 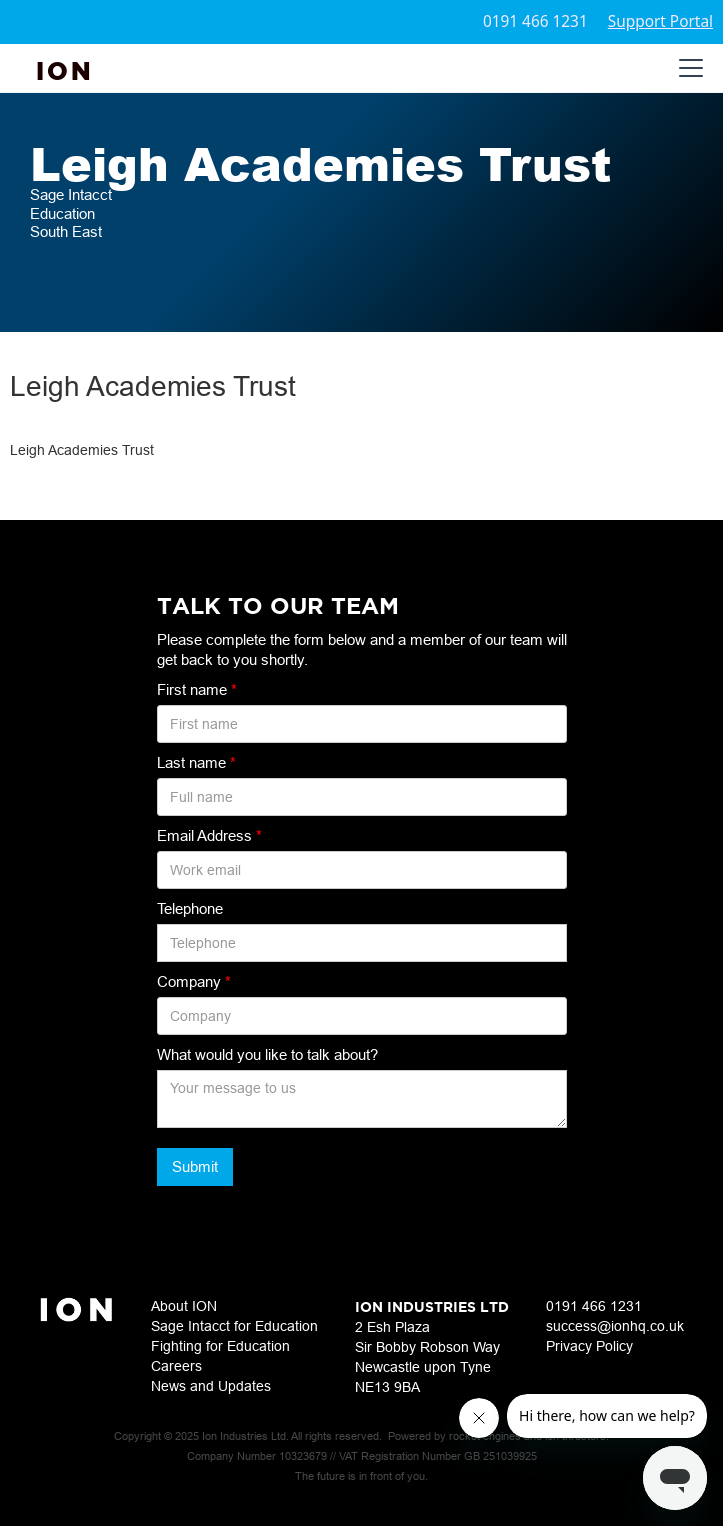 What do you see at coordinates (267, 1054) in the screenshot?
I see `What would you like to talk about?` at bounding box center [267, 1054].